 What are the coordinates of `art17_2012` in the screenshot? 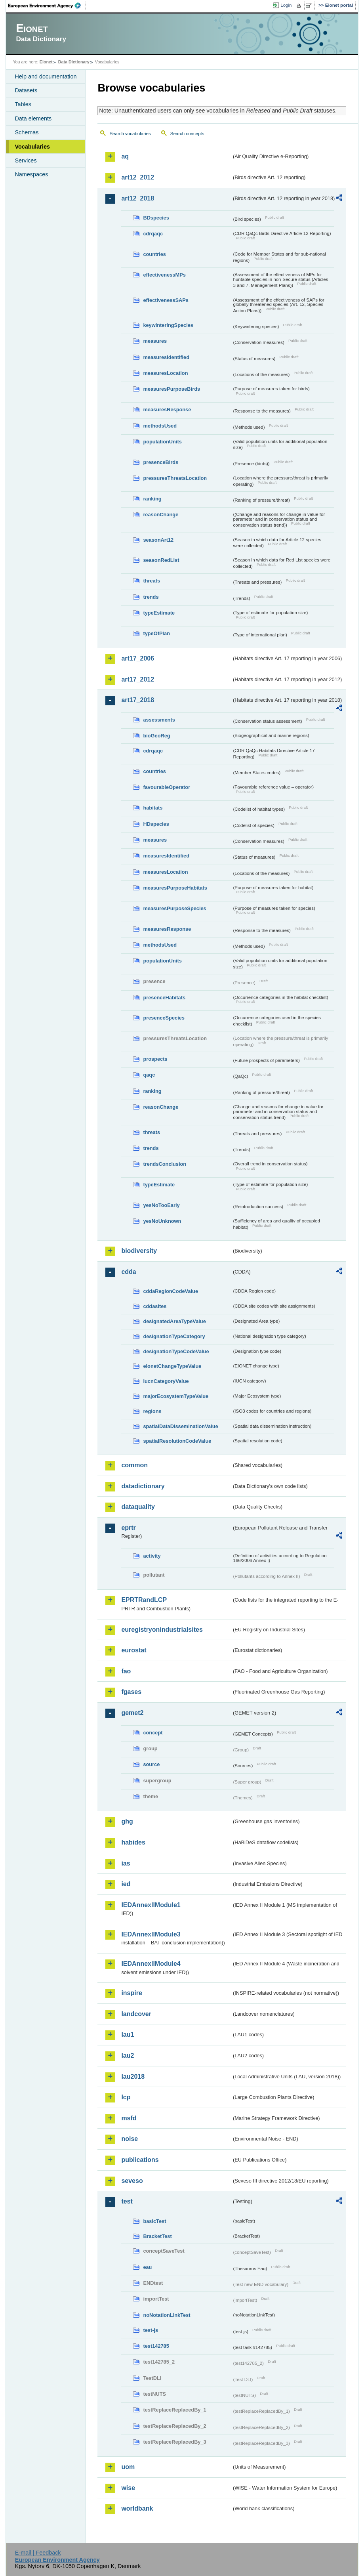 It's located at (137, 679).